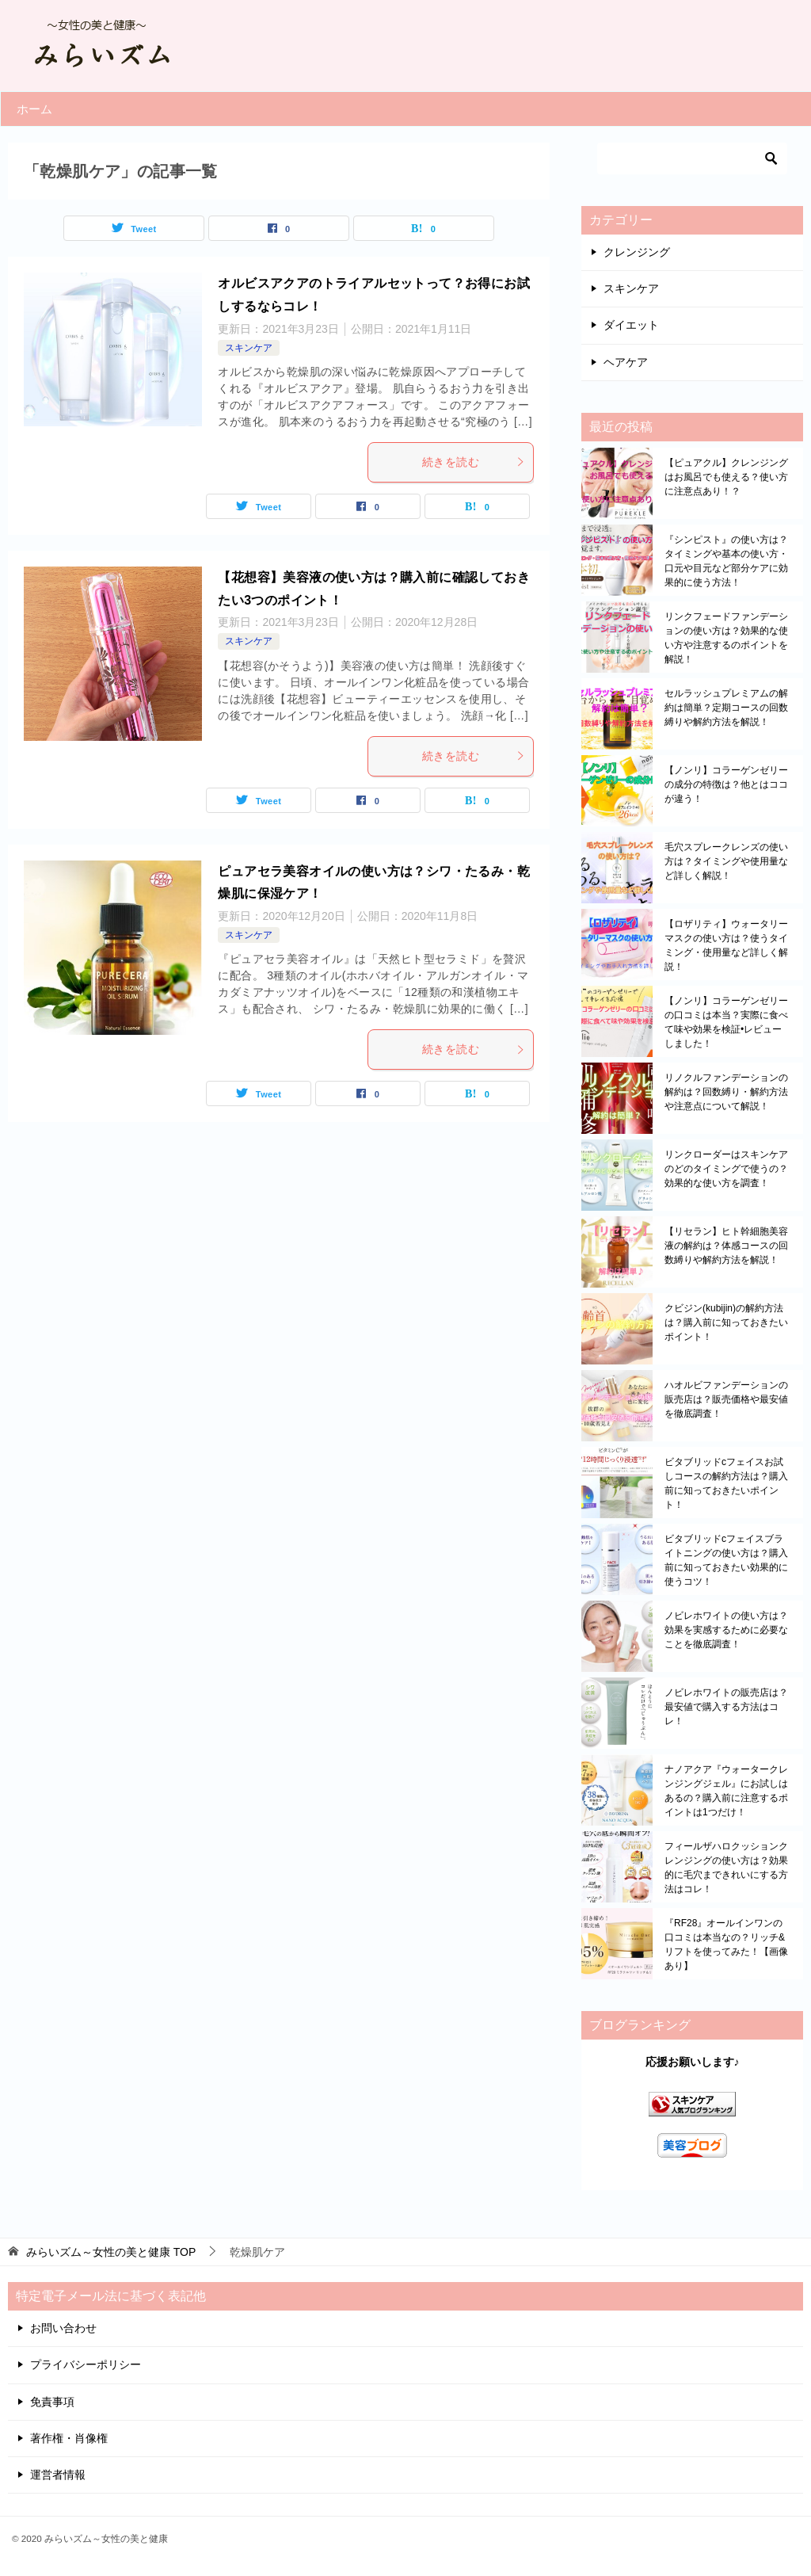  What do you see at coordinates (58, 2474) in the screenshot?
I see `運営者情報` at bounding box center [58, 2474].